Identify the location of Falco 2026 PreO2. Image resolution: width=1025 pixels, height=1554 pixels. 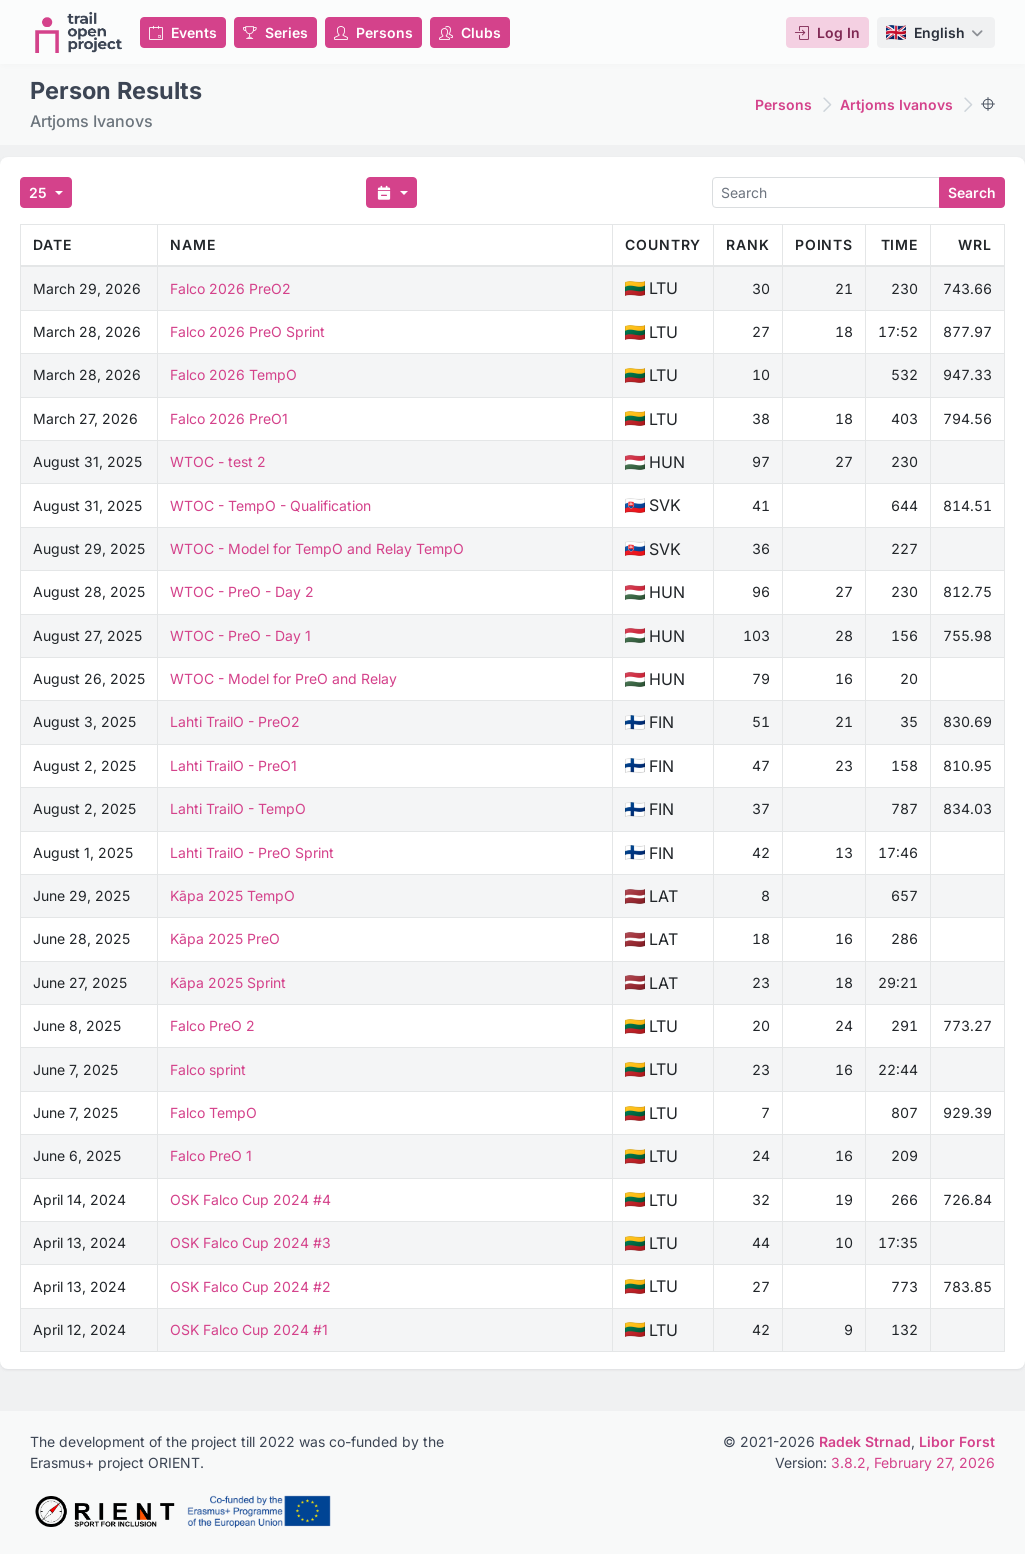
(230, 288).